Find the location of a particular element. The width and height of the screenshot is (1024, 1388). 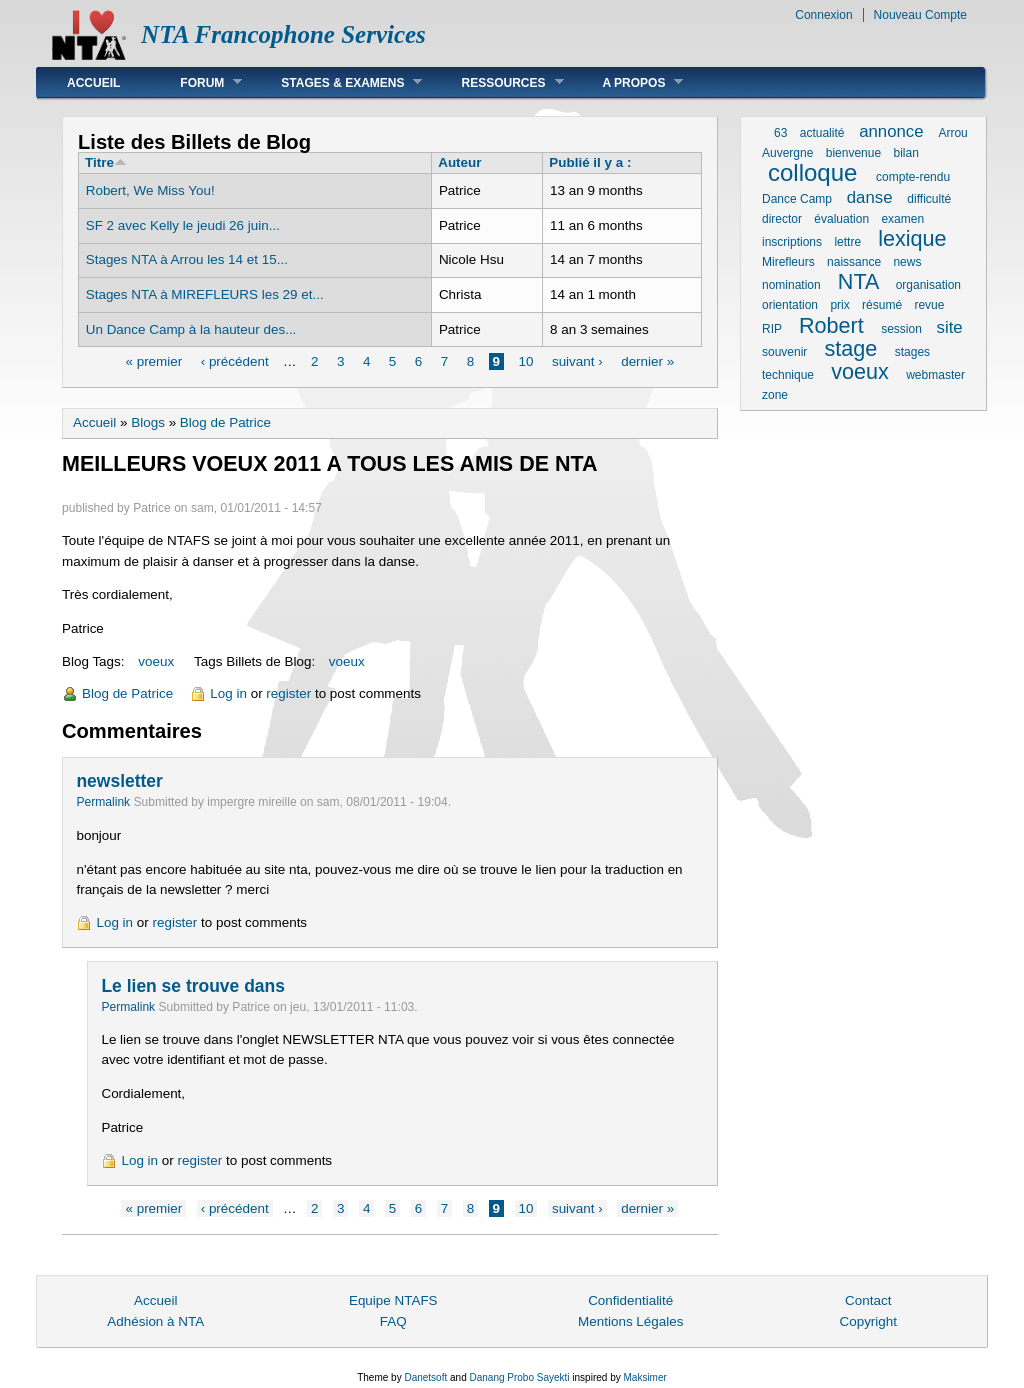

Permalink is located at coordinates (103, 802).